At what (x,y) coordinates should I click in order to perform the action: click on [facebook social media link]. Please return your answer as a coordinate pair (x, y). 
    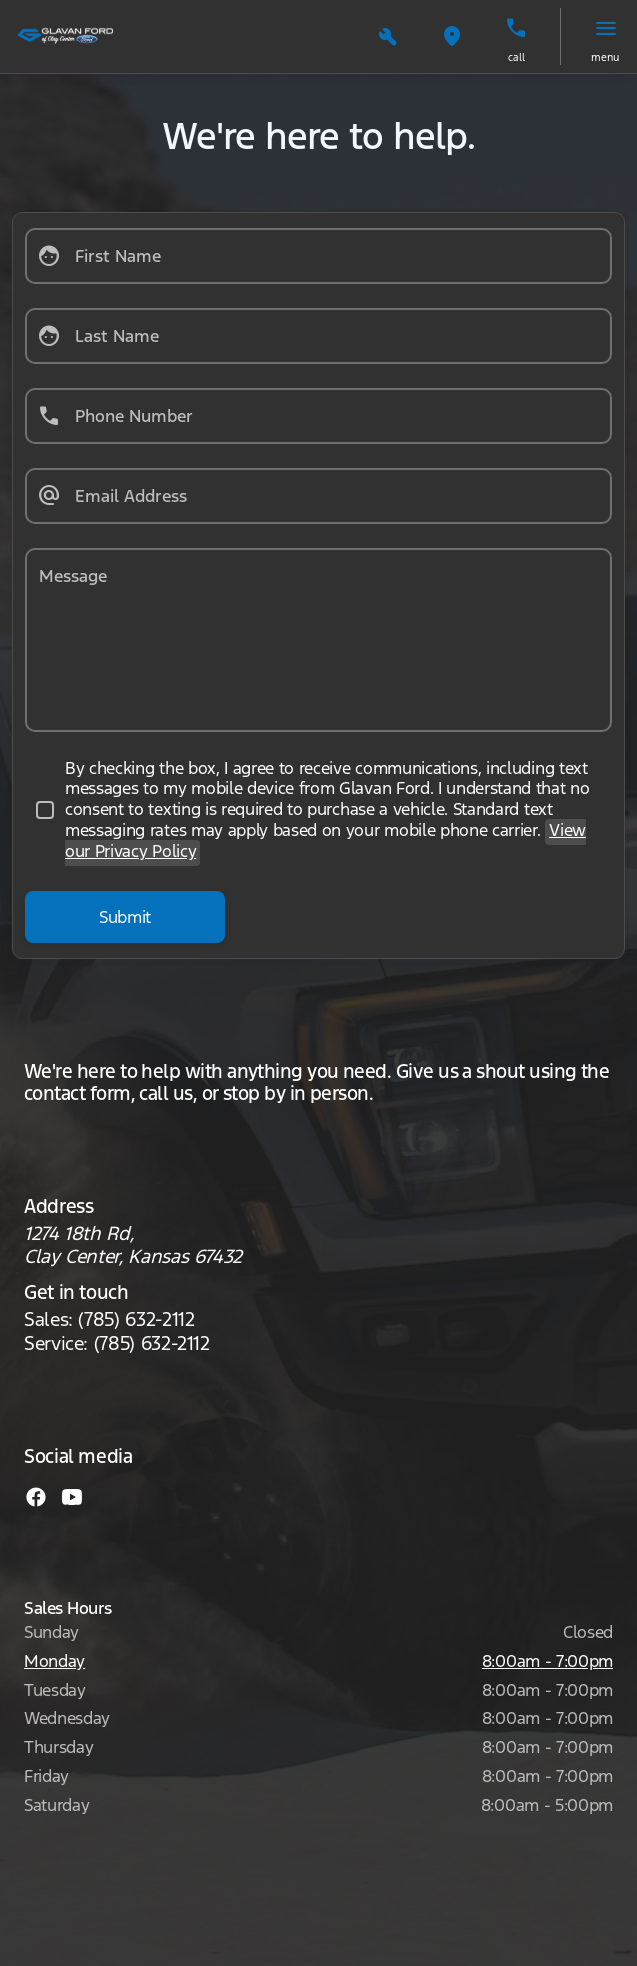
    Looking at the image, I should click on (36, 1495).